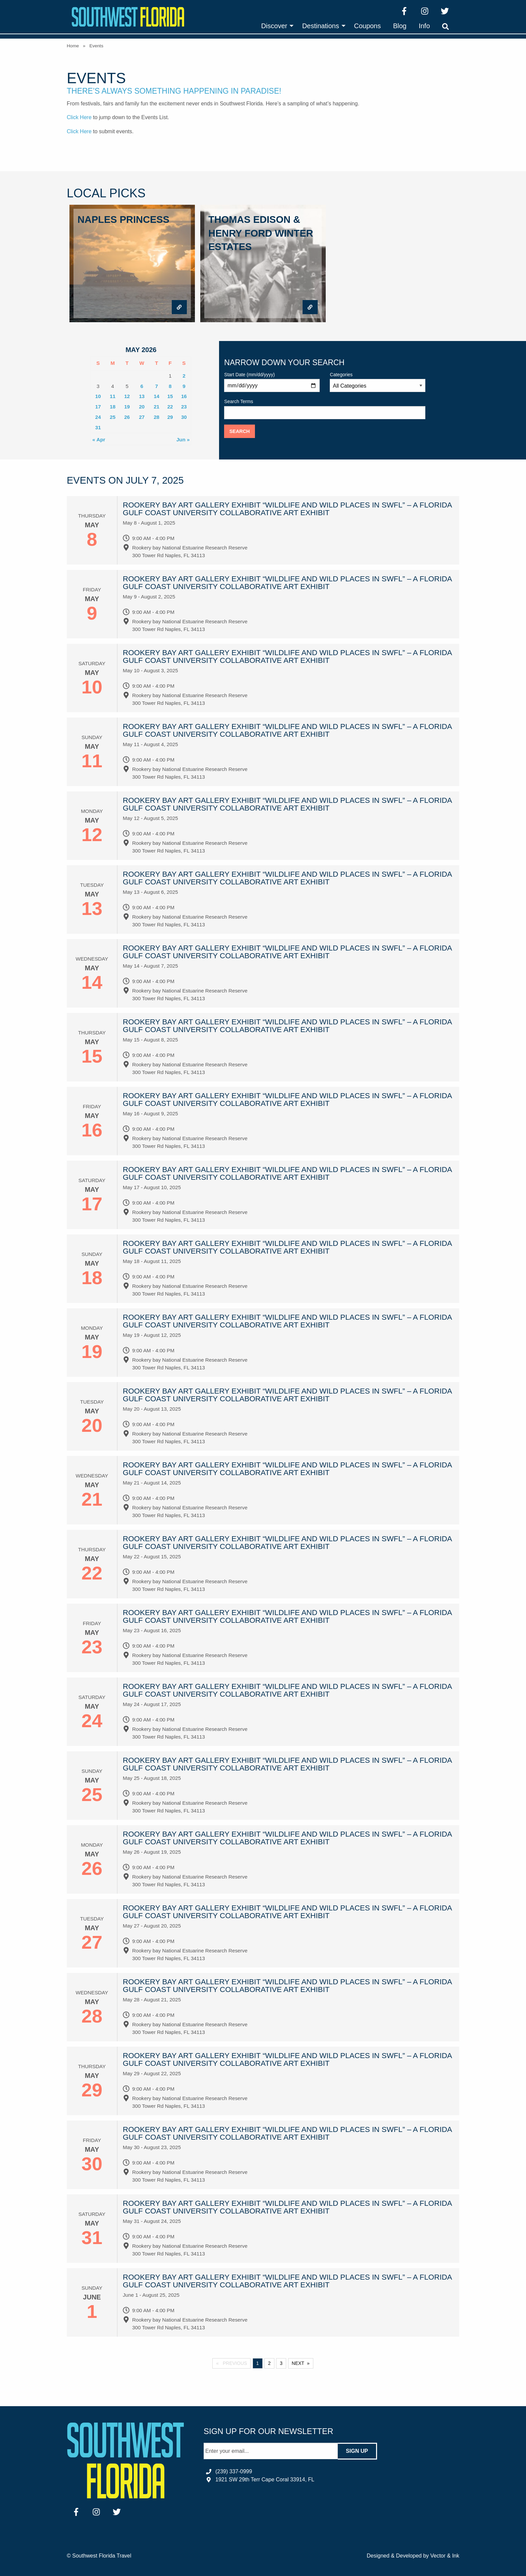 The height and width of the screenshot is (2576, 526). I want to click on 27, so click(142, 417).